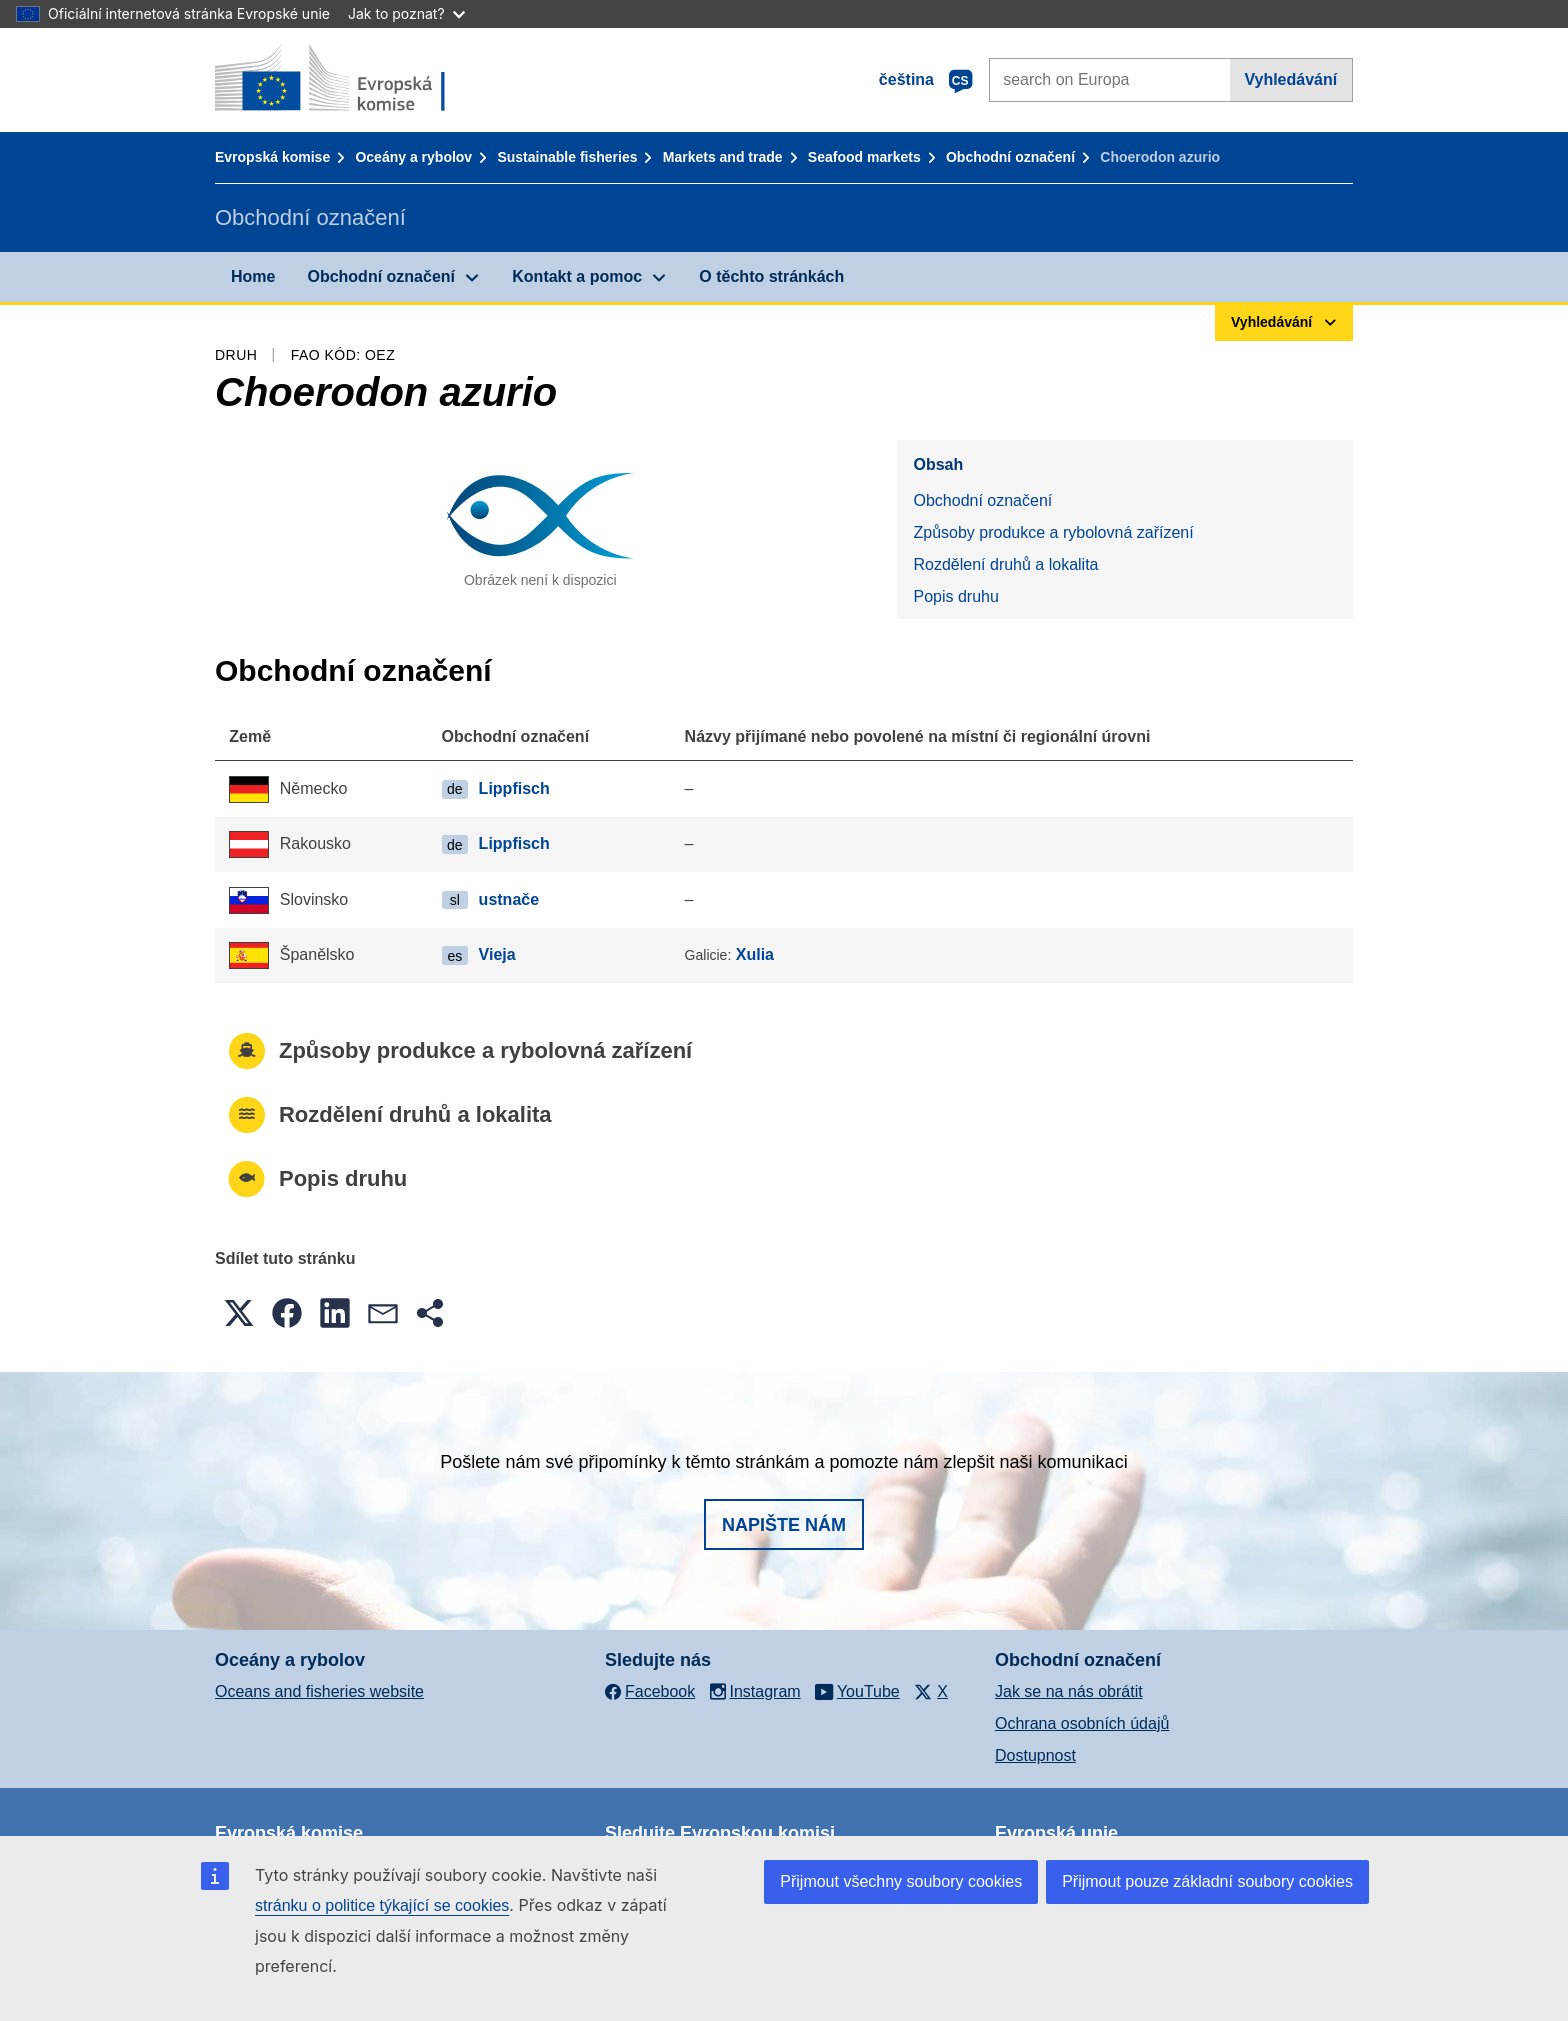 This screenshot has height=2021, width=1568. What do you see at coordinates (406, 13) in the screenshot?
I see `Jak to poznat?` at bounding box center [406, 13].